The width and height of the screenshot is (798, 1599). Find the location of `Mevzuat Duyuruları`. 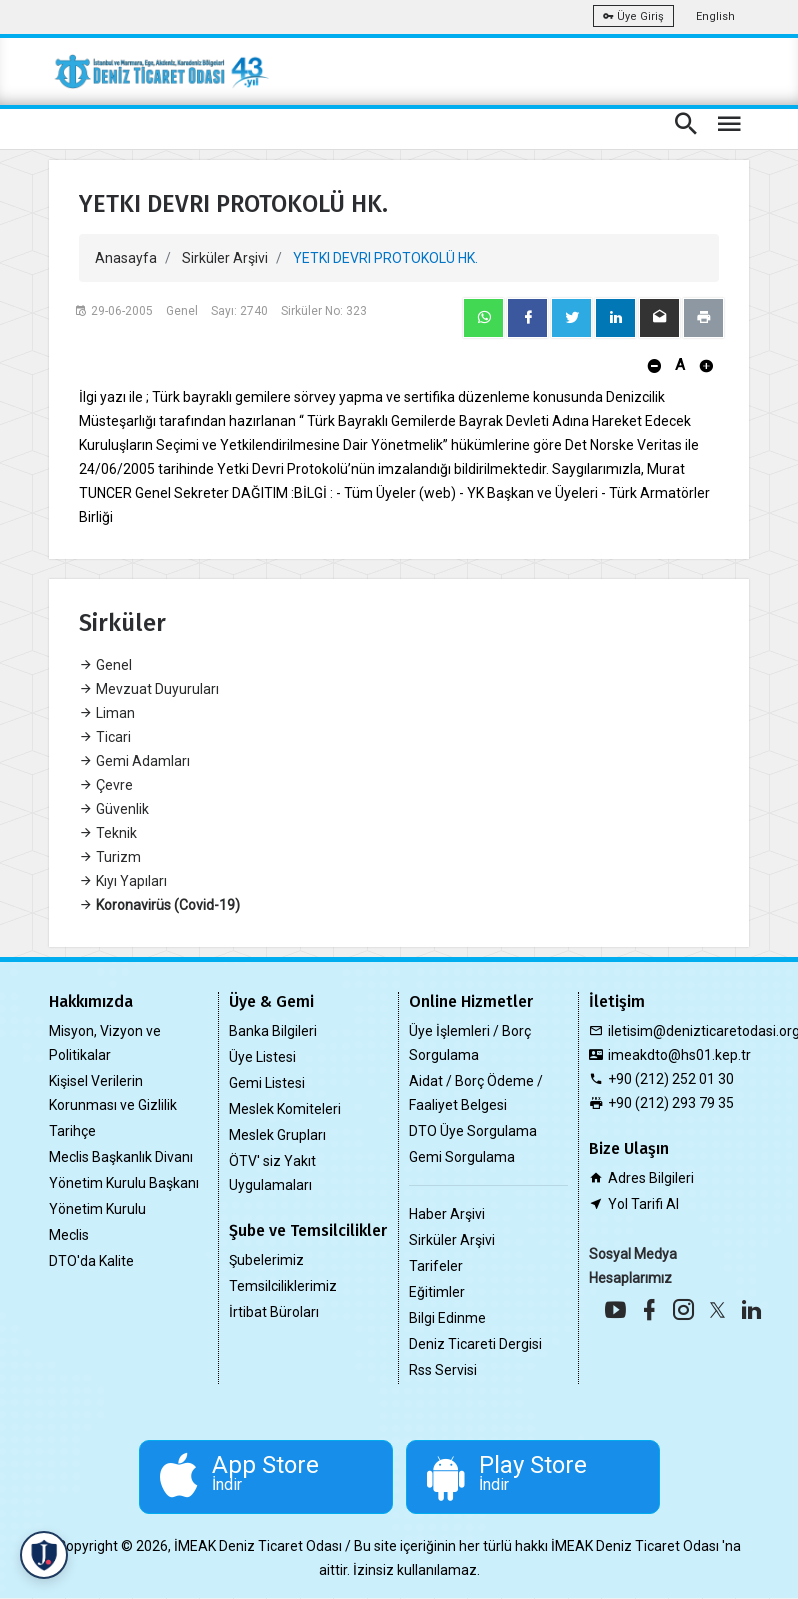

Mevzuat Duyuruları is located at coordinates (149, 689).